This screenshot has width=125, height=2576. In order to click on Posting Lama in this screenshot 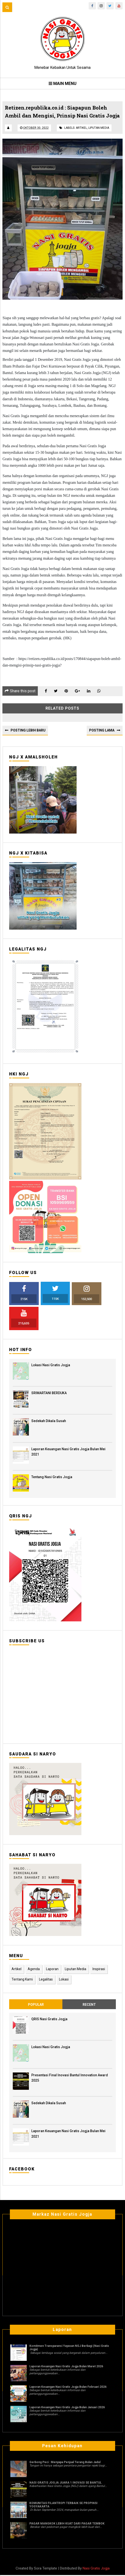, I will do `click(101, 731)`.